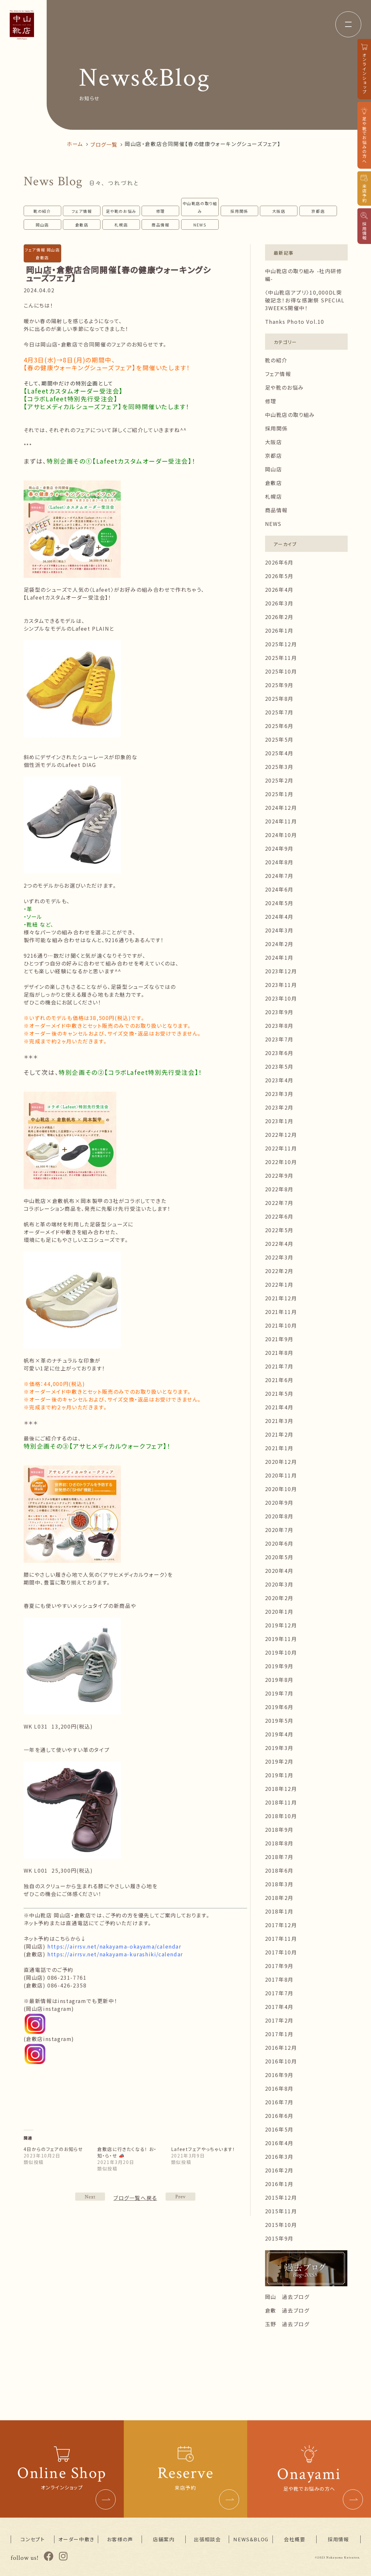 The height and width of the screenshot is (2576, 371). I want to click on 大阪店, so click(278, 211).